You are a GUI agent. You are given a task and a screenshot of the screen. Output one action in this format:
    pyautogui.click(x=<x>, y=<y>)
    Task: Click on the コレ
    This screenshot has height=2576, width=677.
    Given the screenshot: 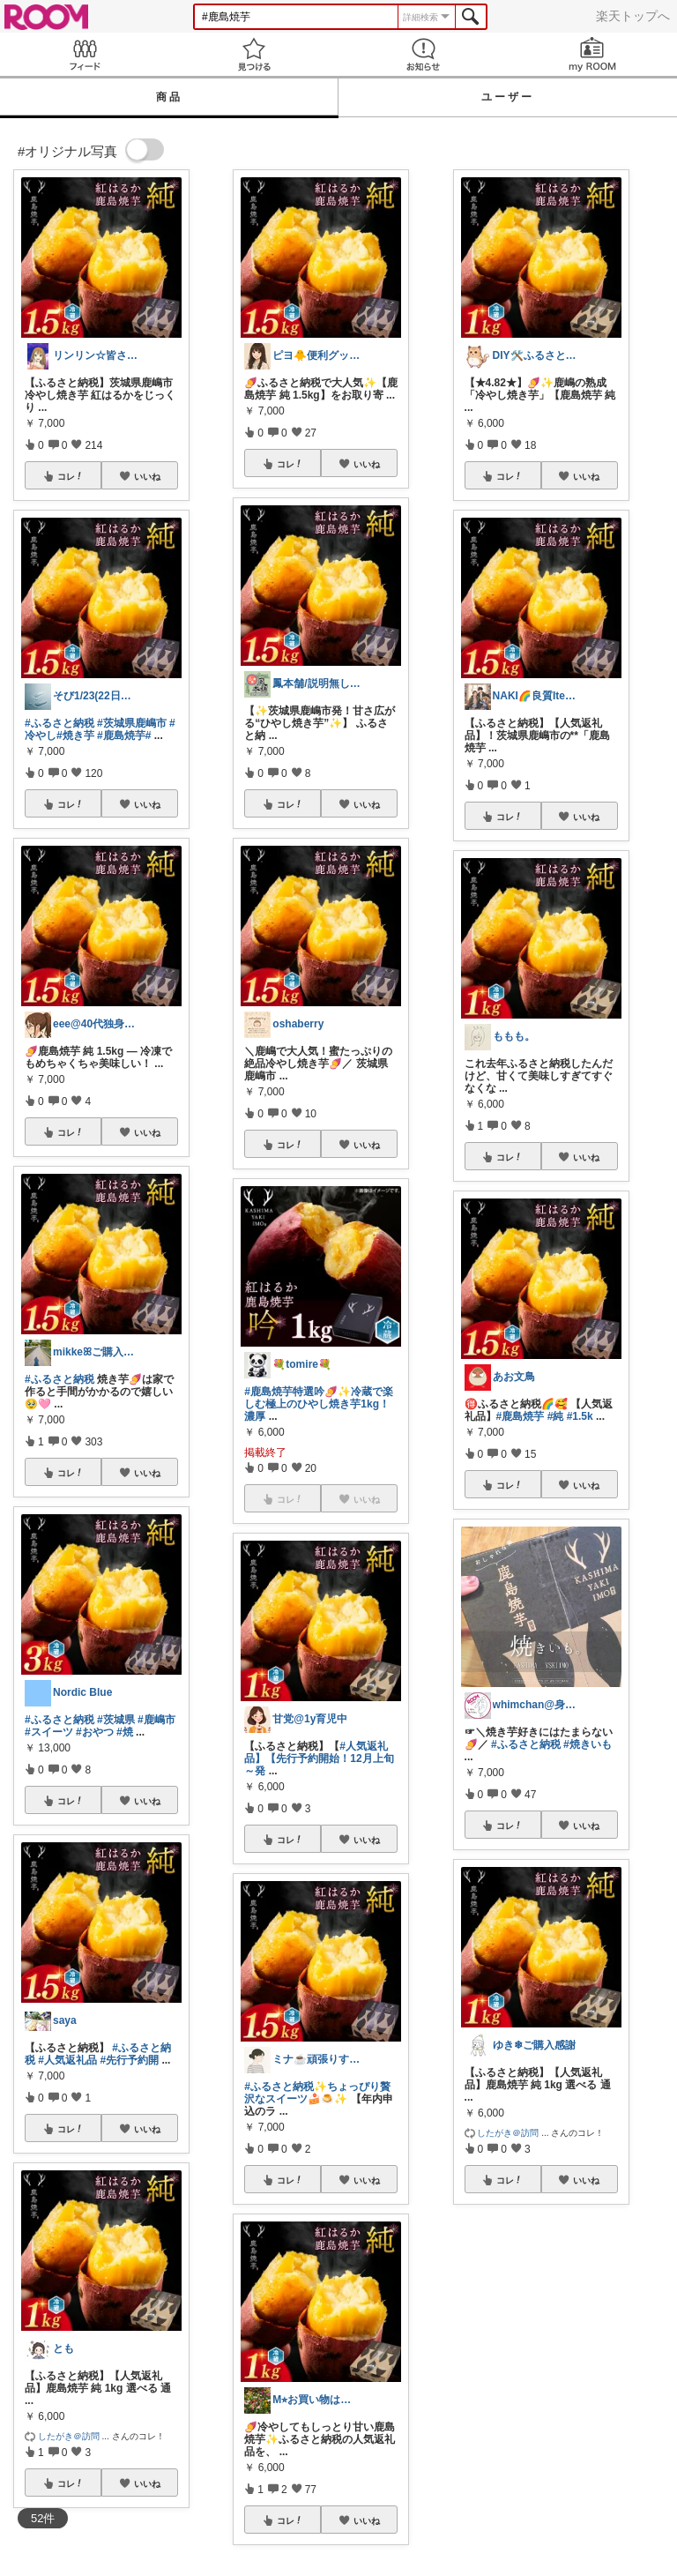 What is the action you would take?
    pyautogui.click(x=70, y=476)
    